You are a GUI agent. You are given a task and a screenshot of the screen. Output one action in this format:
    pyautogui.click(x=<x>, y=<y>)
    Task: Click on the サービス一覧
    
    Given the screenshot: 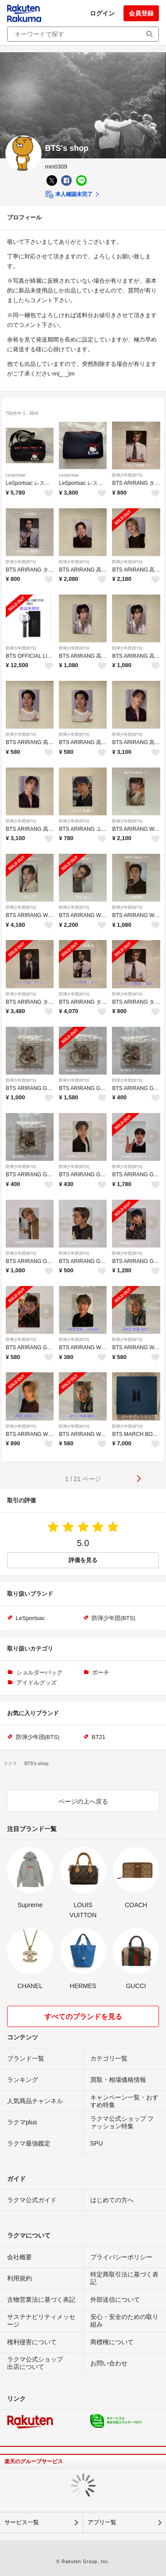 What is the action you would take?
    pyautogui.click(x=21, y=2522)
    